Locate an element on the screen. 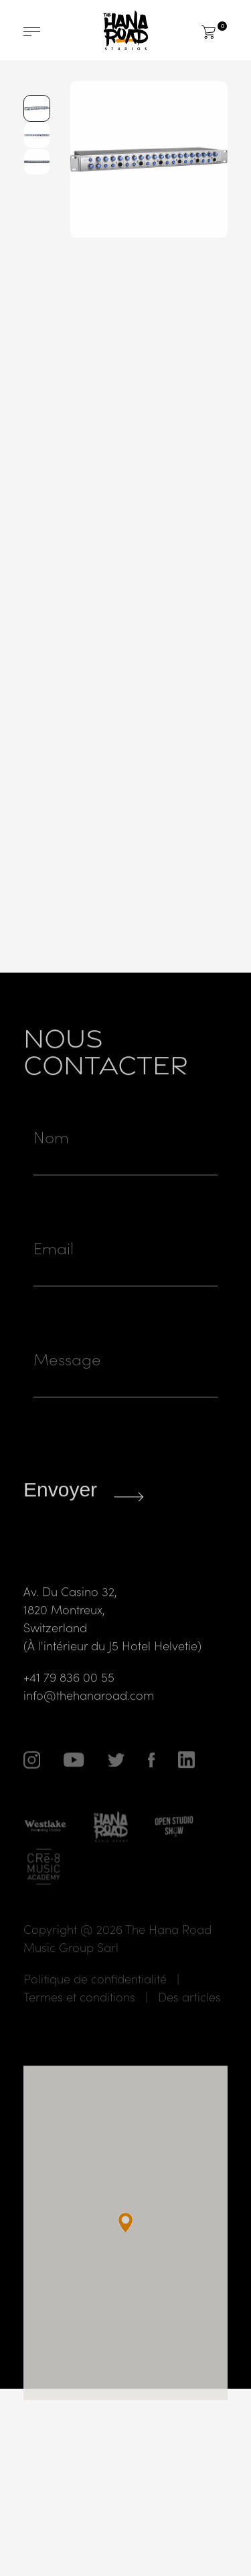 Image resolution: width=251 pixels, height=2576 pixels. Politique de confidentialité is located at coordinates (95, 2014).